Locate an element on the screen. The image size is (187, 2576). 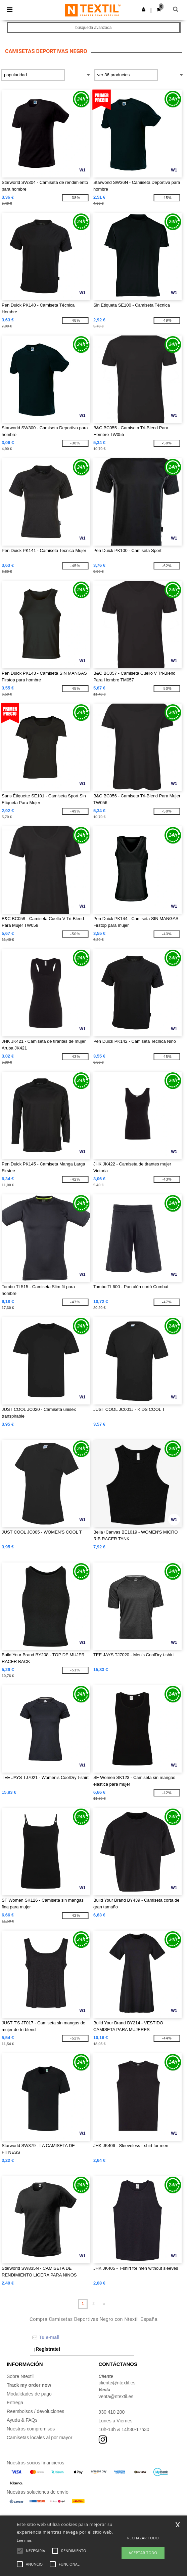
Entrega is located at coordinates (15, 2402).